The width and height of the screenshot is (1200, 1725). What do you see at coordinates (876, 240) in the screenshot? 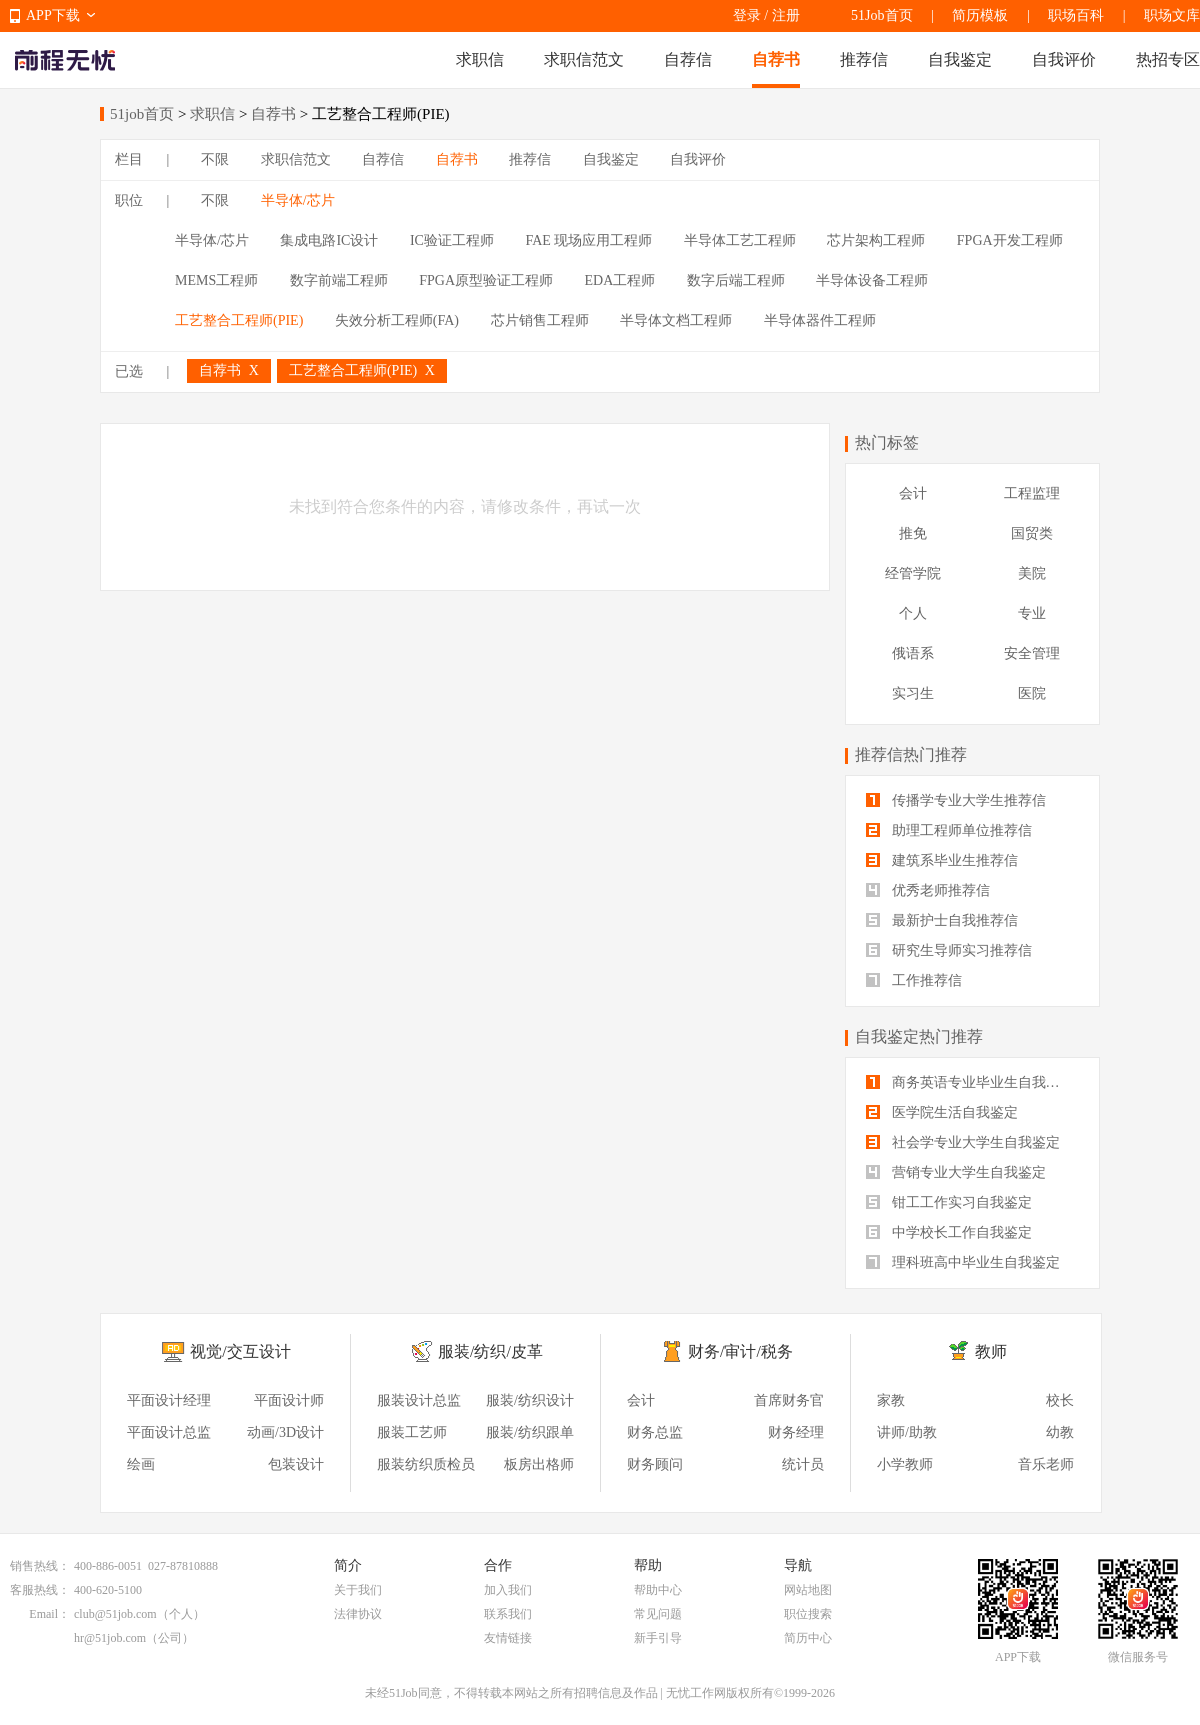
I see `芯片架构工程师` at bounding box center [876, 240].